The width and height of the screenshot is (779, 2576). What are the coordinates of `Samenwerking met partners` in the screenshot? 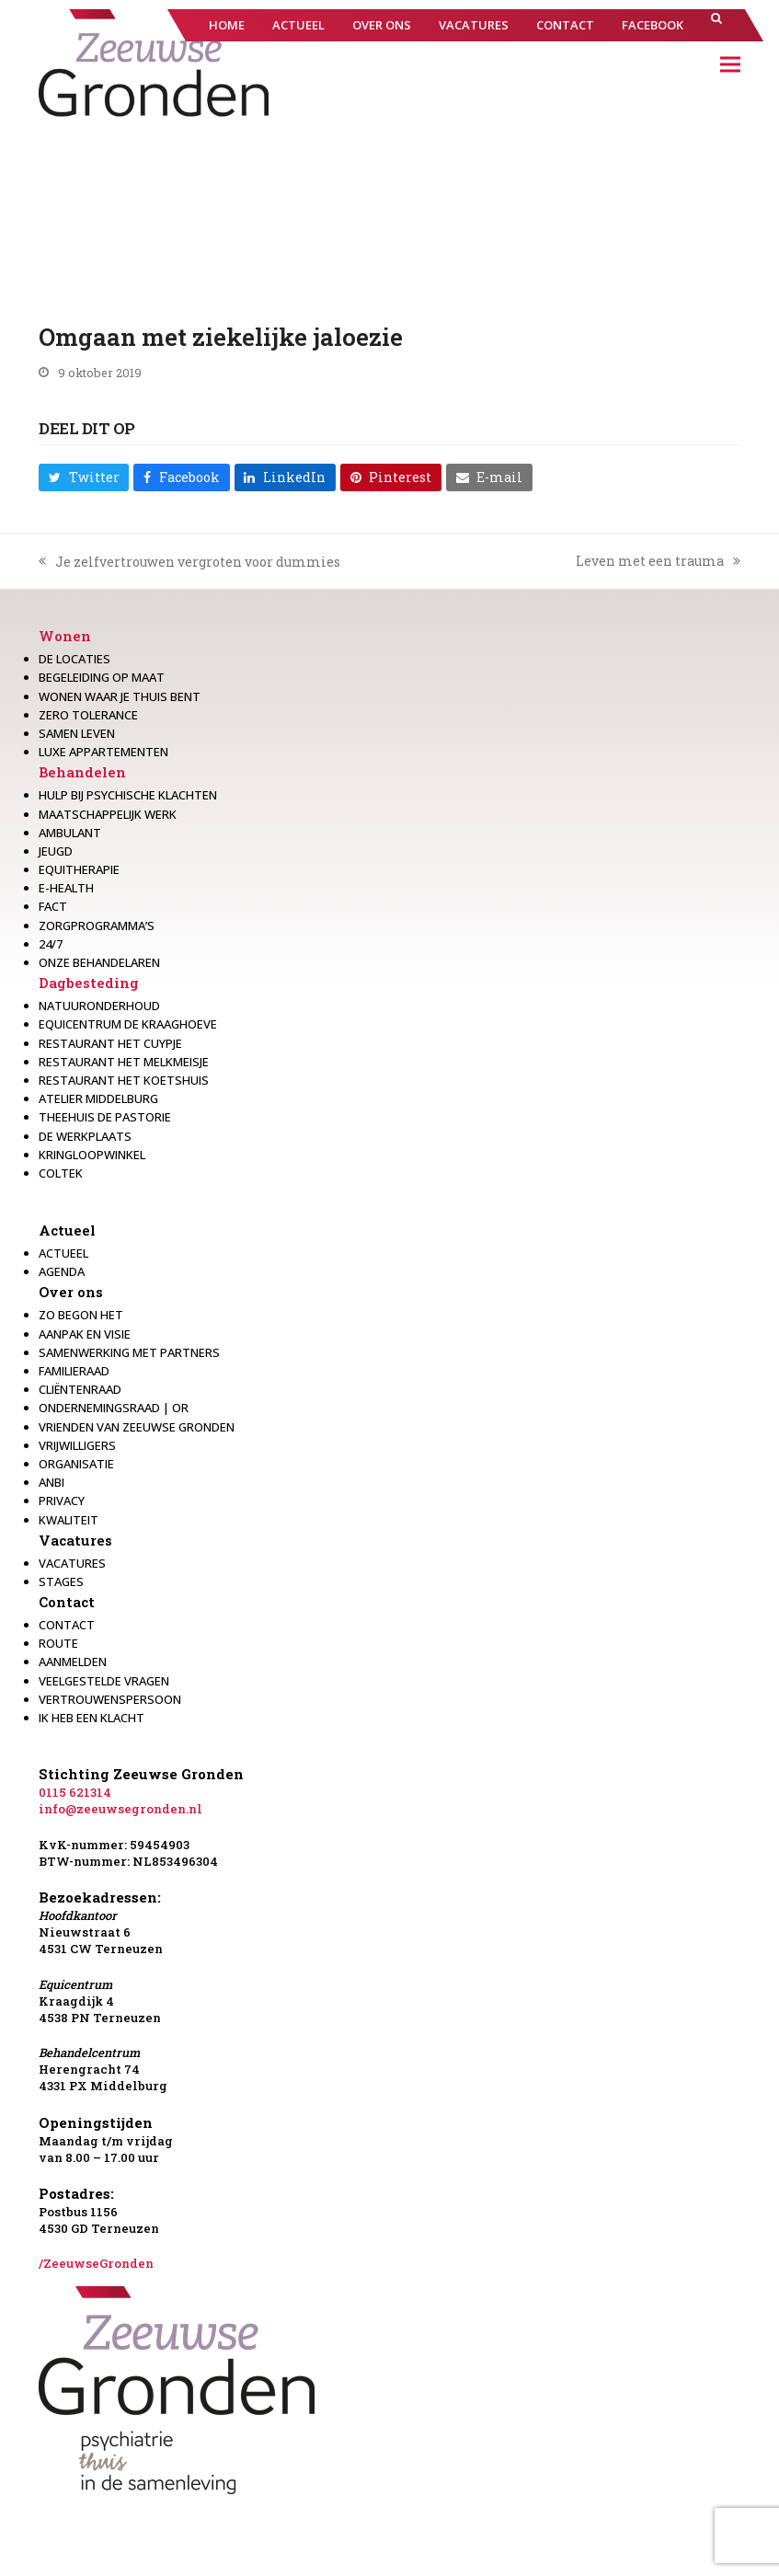 It's located at (129, 1352).